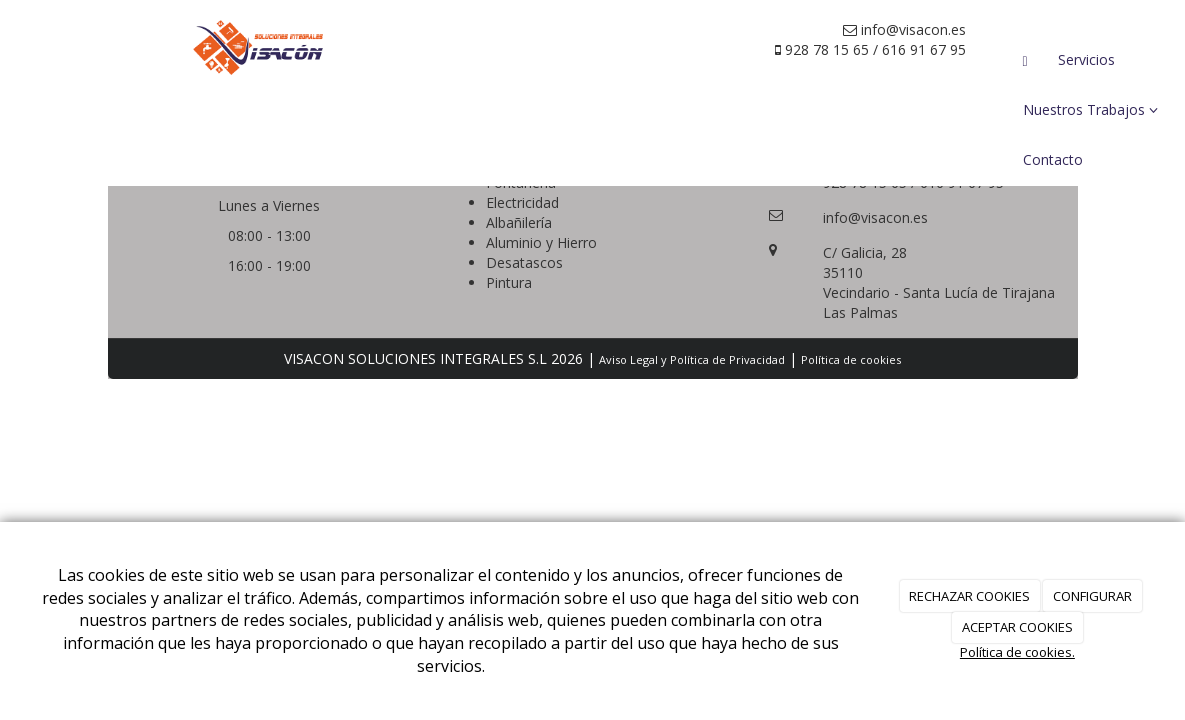 Image resolution: width=1185 pixels, height=720 pixels. Describe the element at coordinates (851, 359) in the screenshot. I see `Política de cookies` at that location.